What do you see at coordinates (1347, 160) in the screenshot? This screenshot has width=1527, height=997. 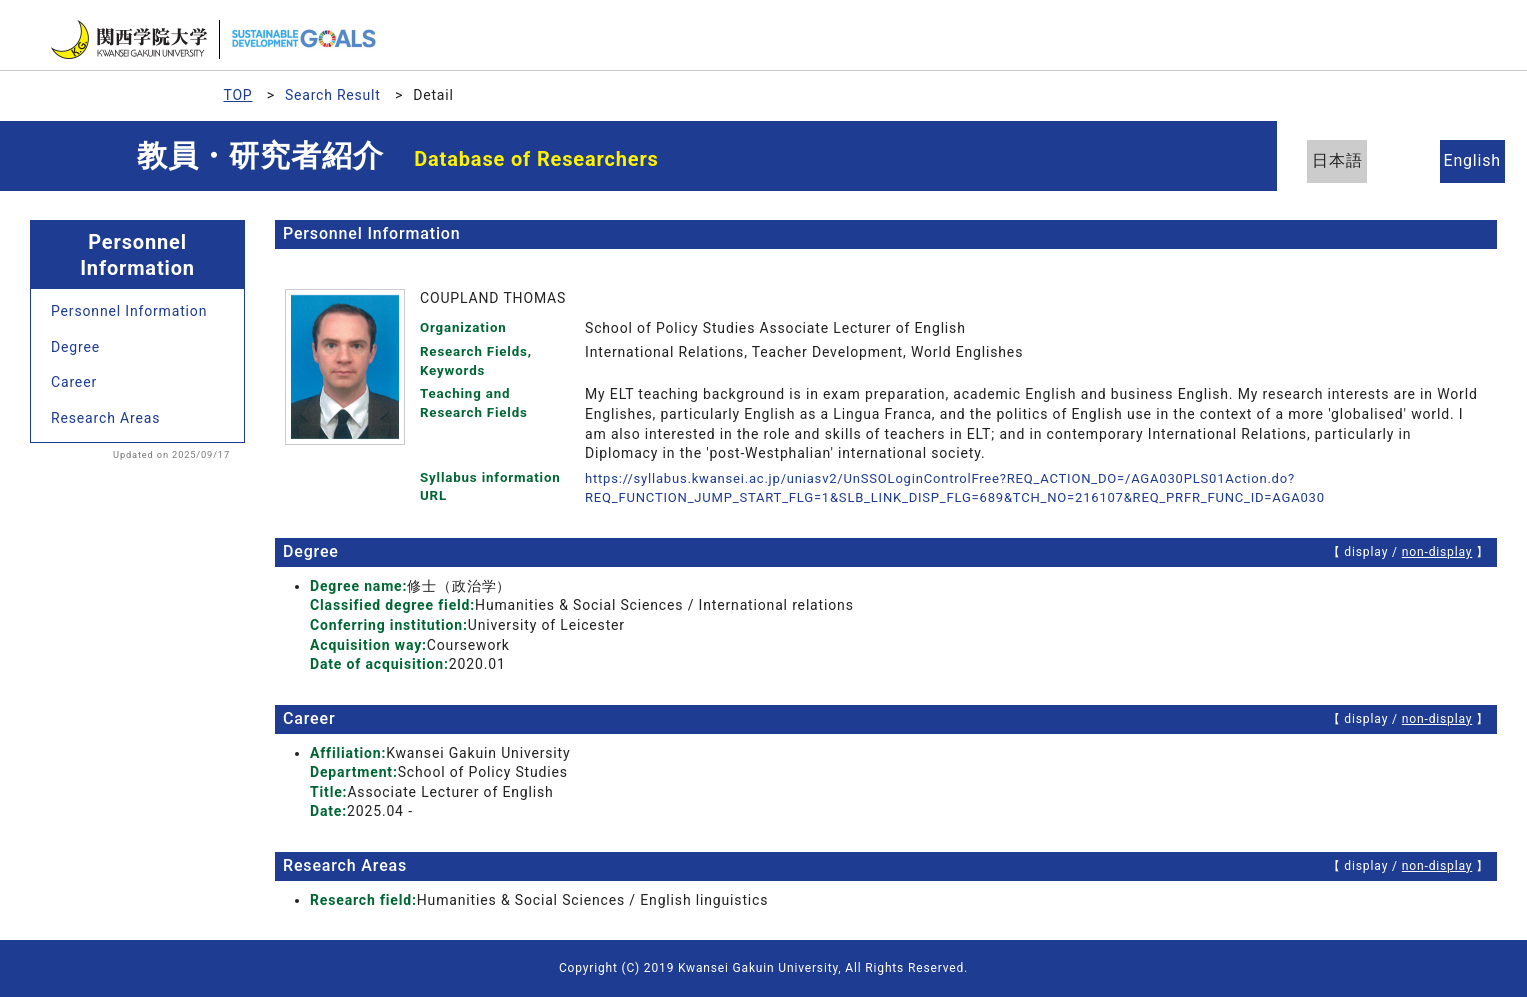 I see `日本語` at bounding box center [1347, 160].